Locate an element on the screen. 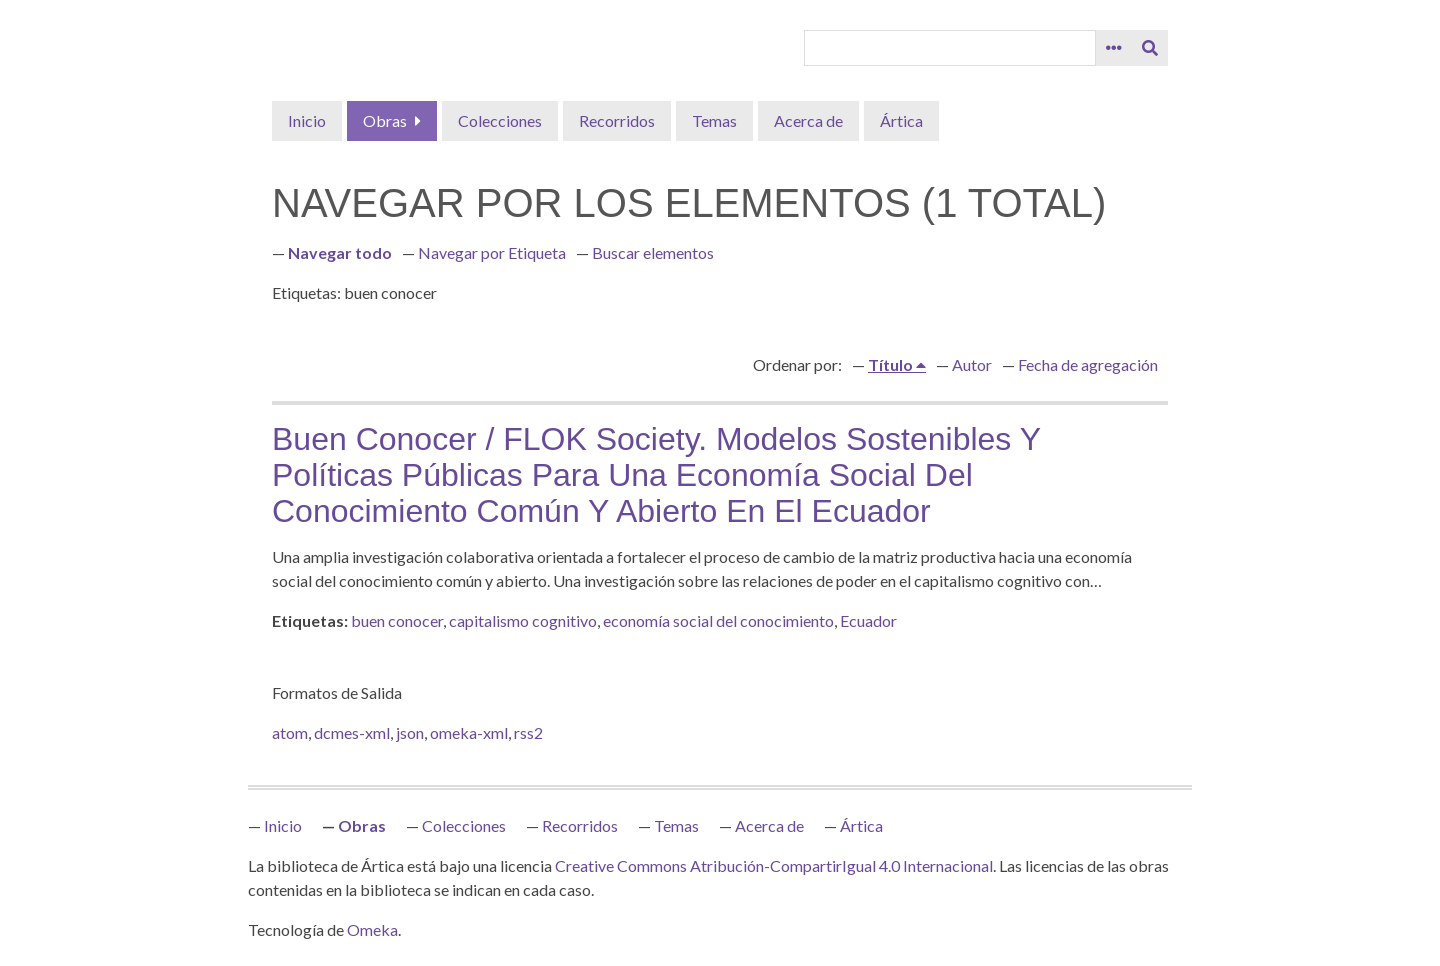 The width and height of the screenshot is (1440, 966). Creative Commons Atribución-CompartirIgual 4.0 Internacional is located at coordinates (774, 865).